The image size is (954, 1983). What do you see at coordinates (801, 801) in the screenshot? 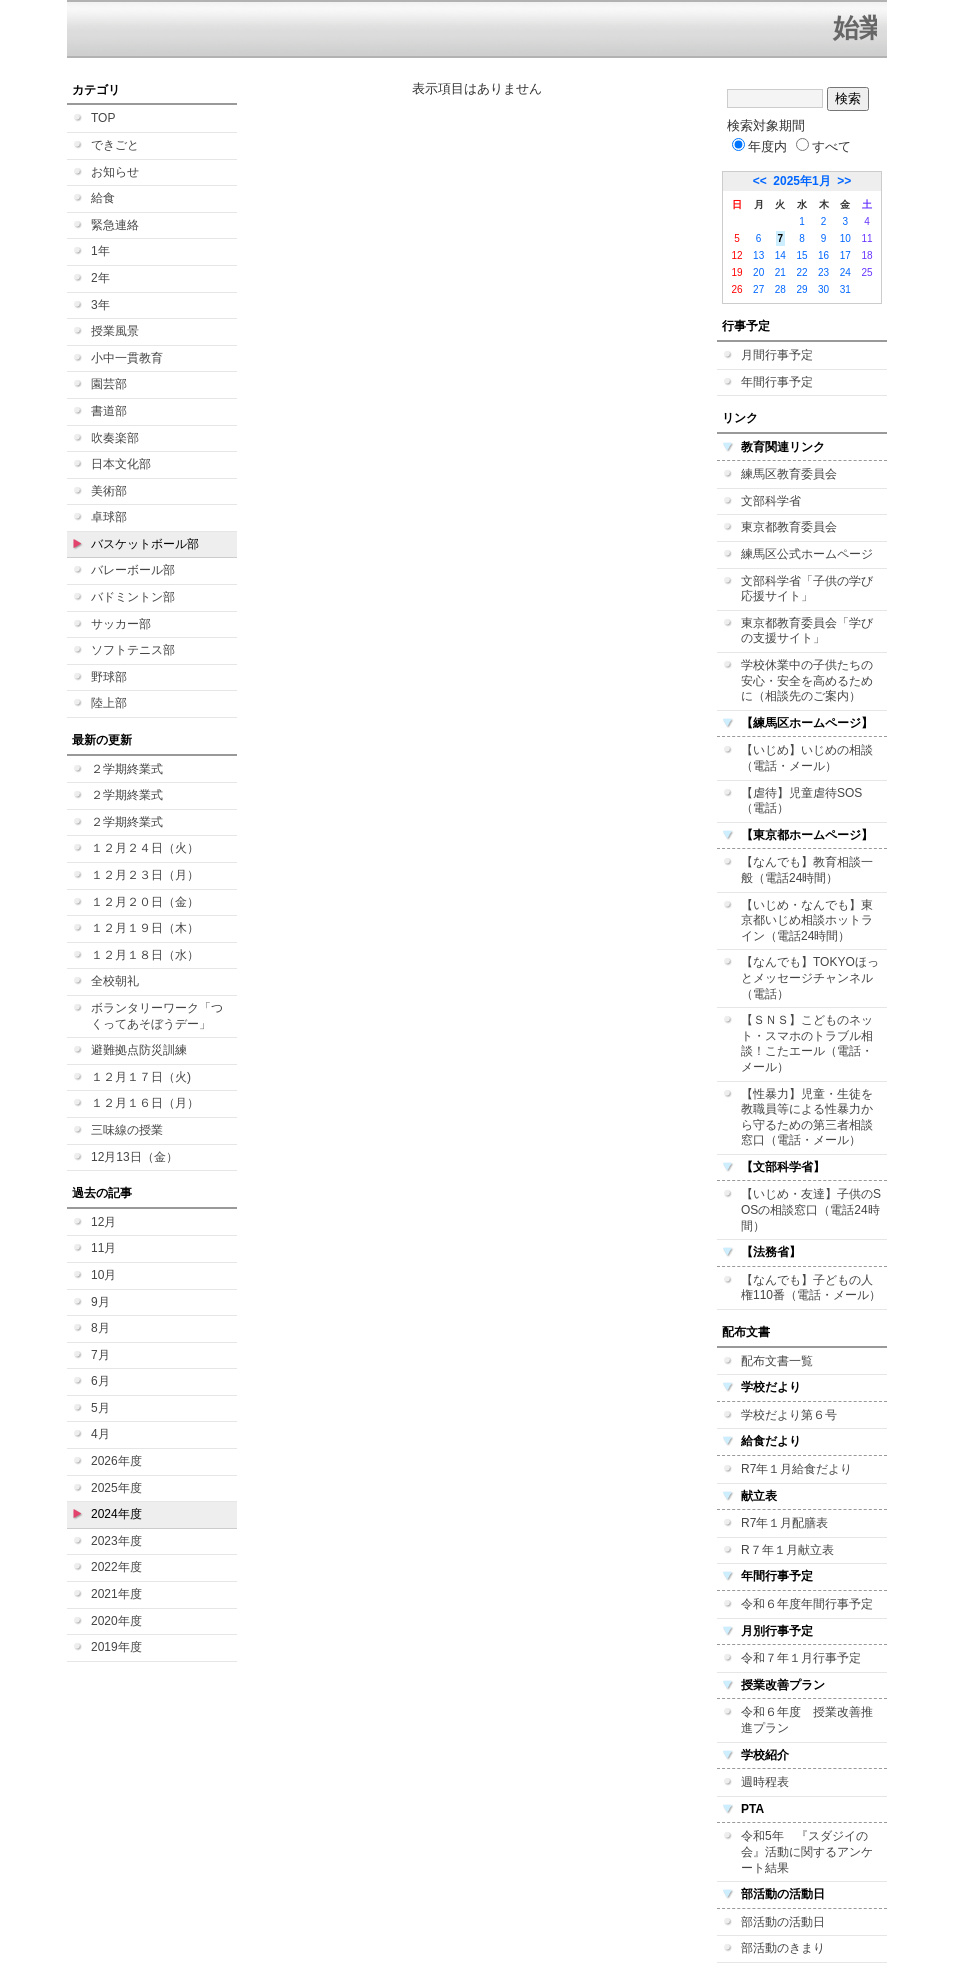
I see `【虐待】児童虐待SOS（電話）` at bounding box center [801, 801].